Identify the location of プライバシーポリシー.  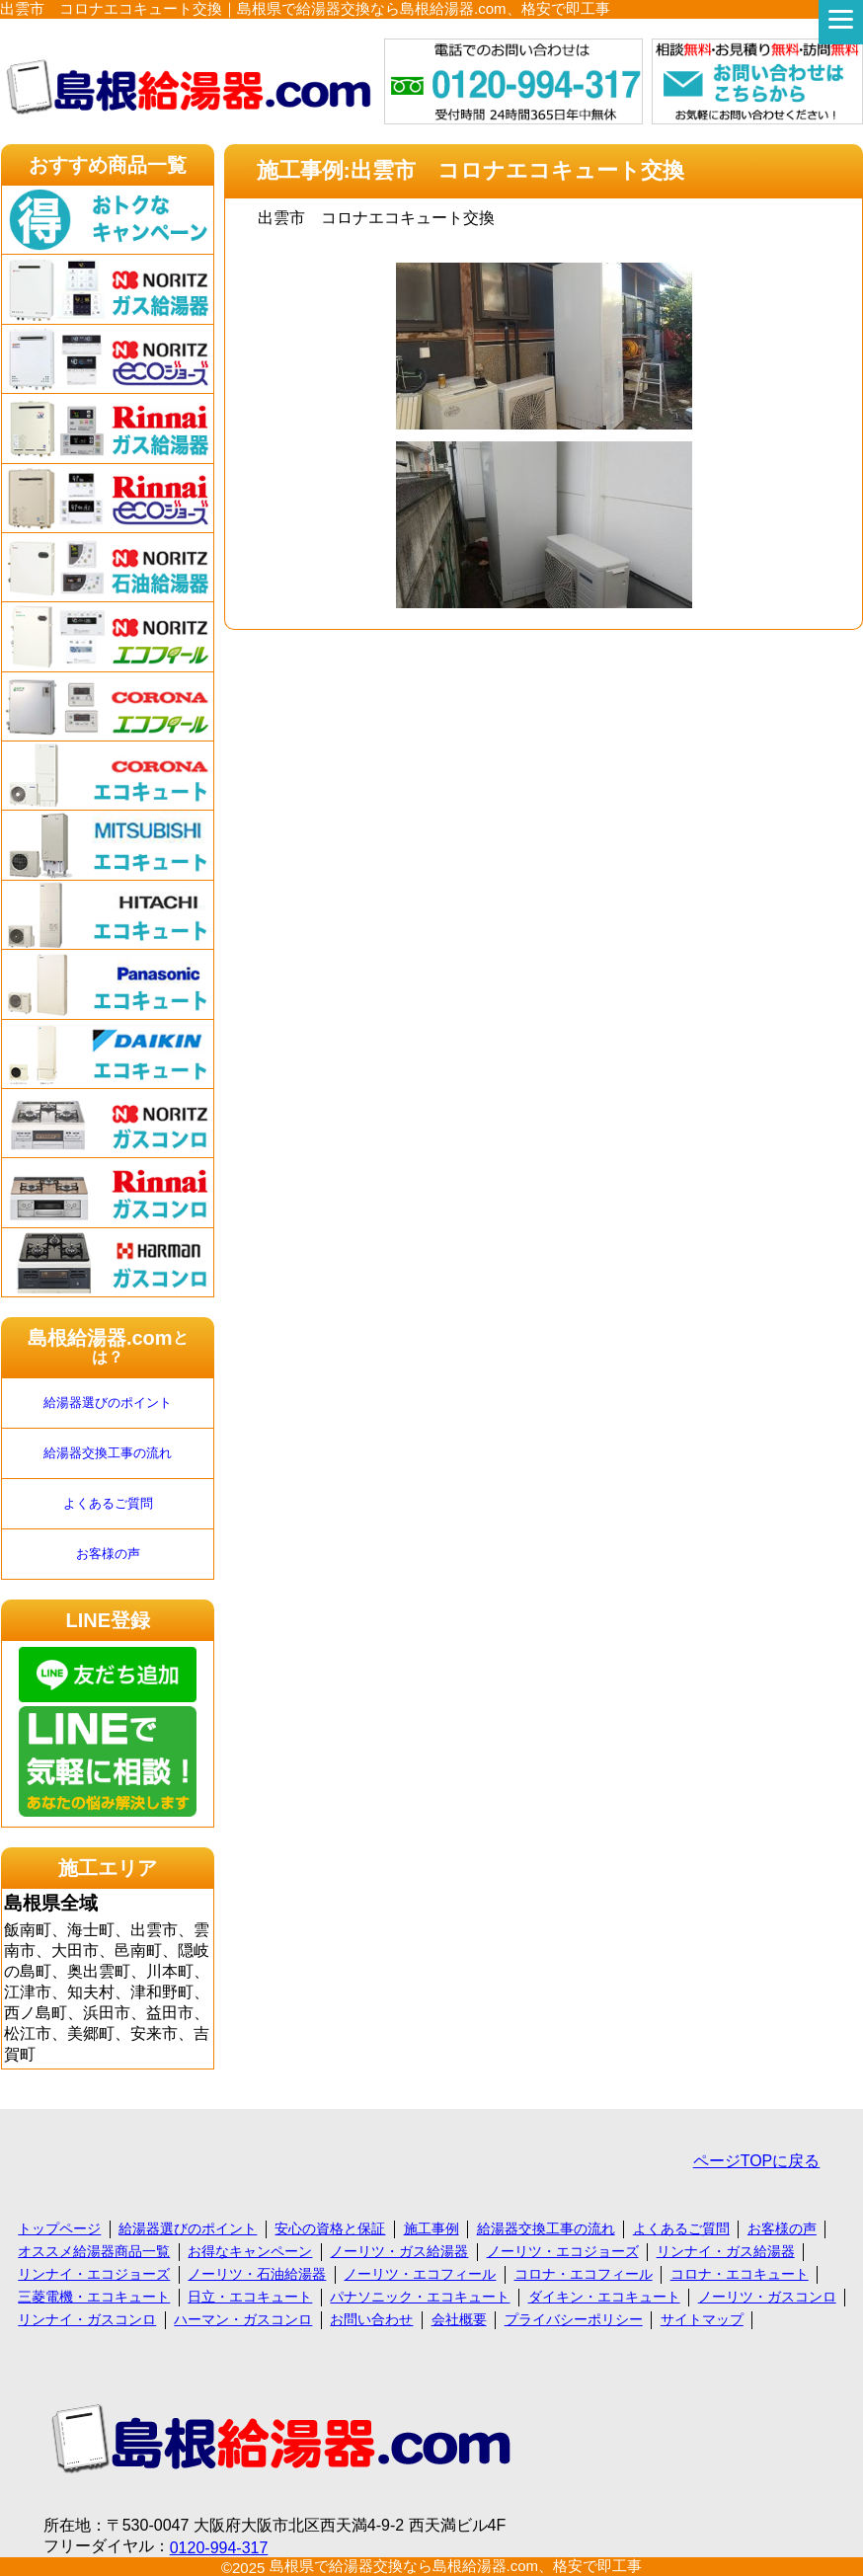
(574, 2319).